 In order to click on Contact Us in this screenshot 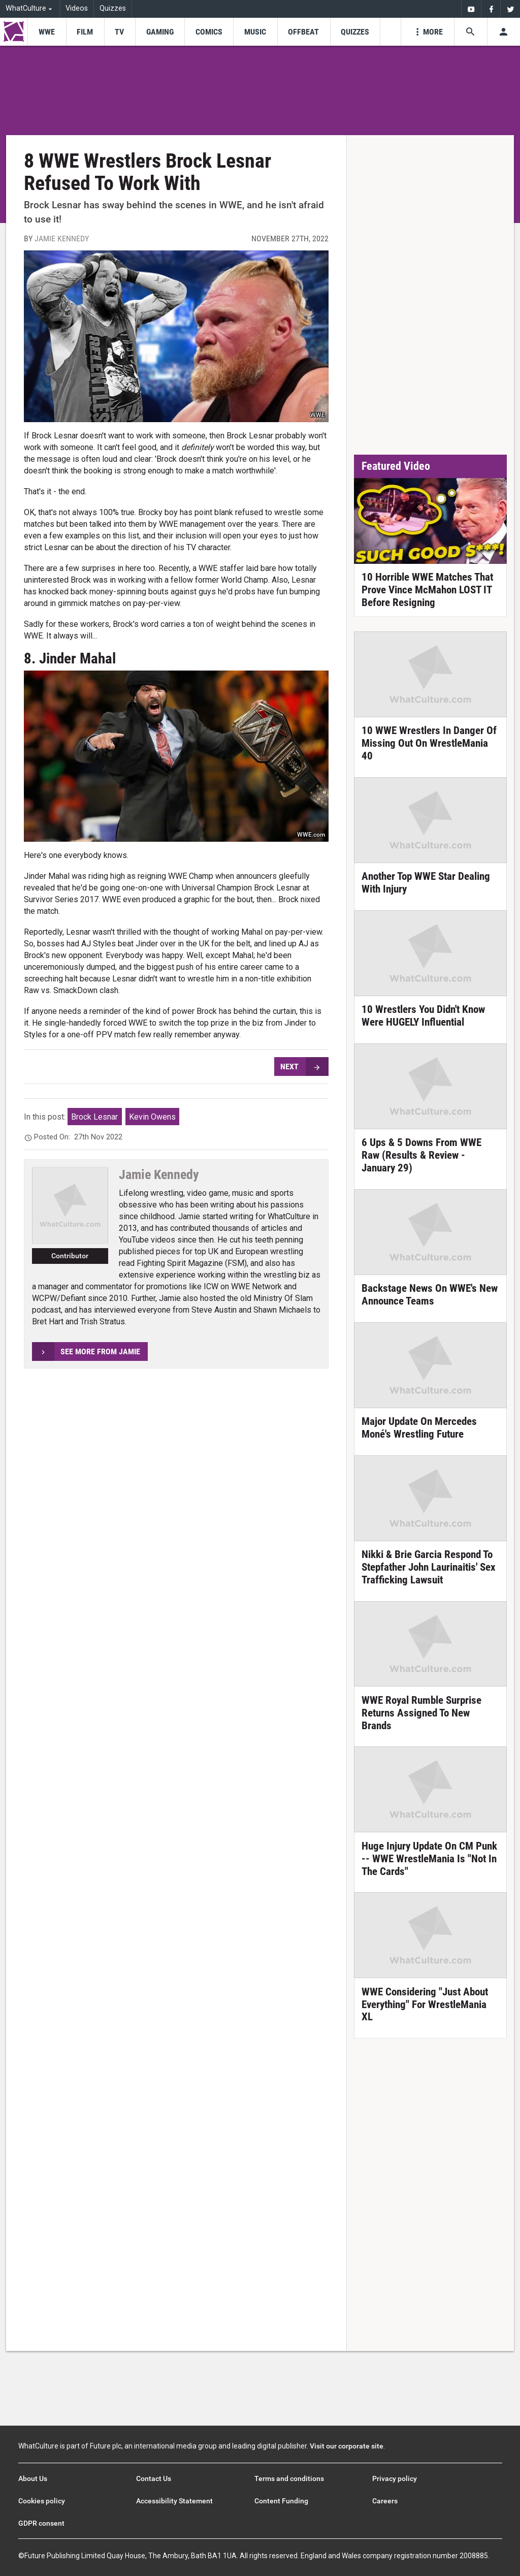, I will do `click(153, 2478)`.